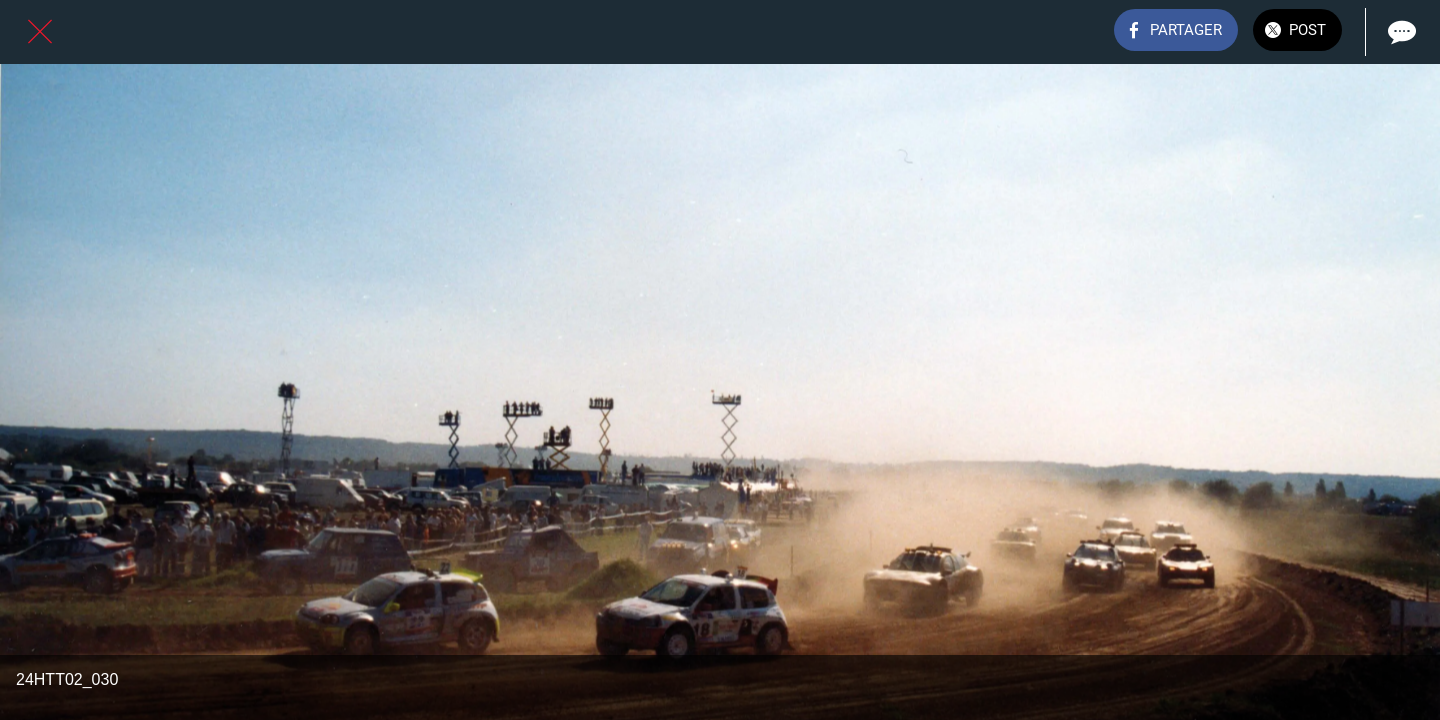  I want to click on [Comments], so click(1400, 32).